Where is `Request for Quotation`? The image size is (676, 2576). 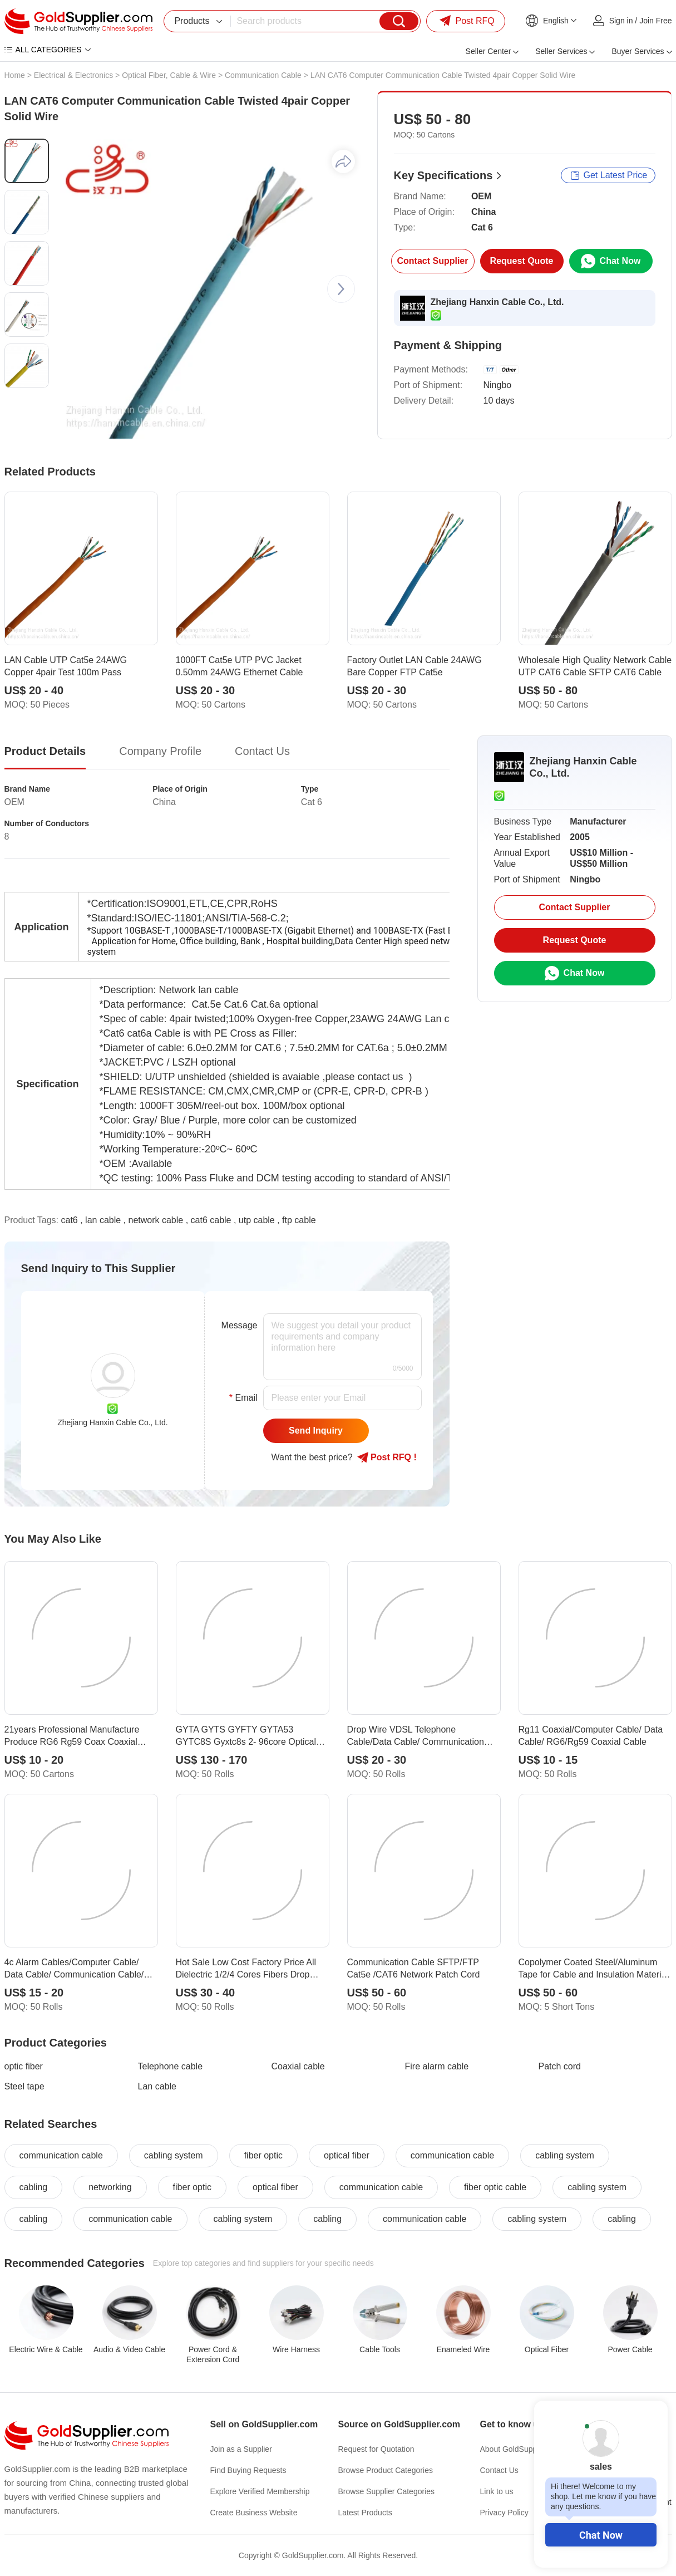
Request for Quotation is located at coordinates (376, 2449).